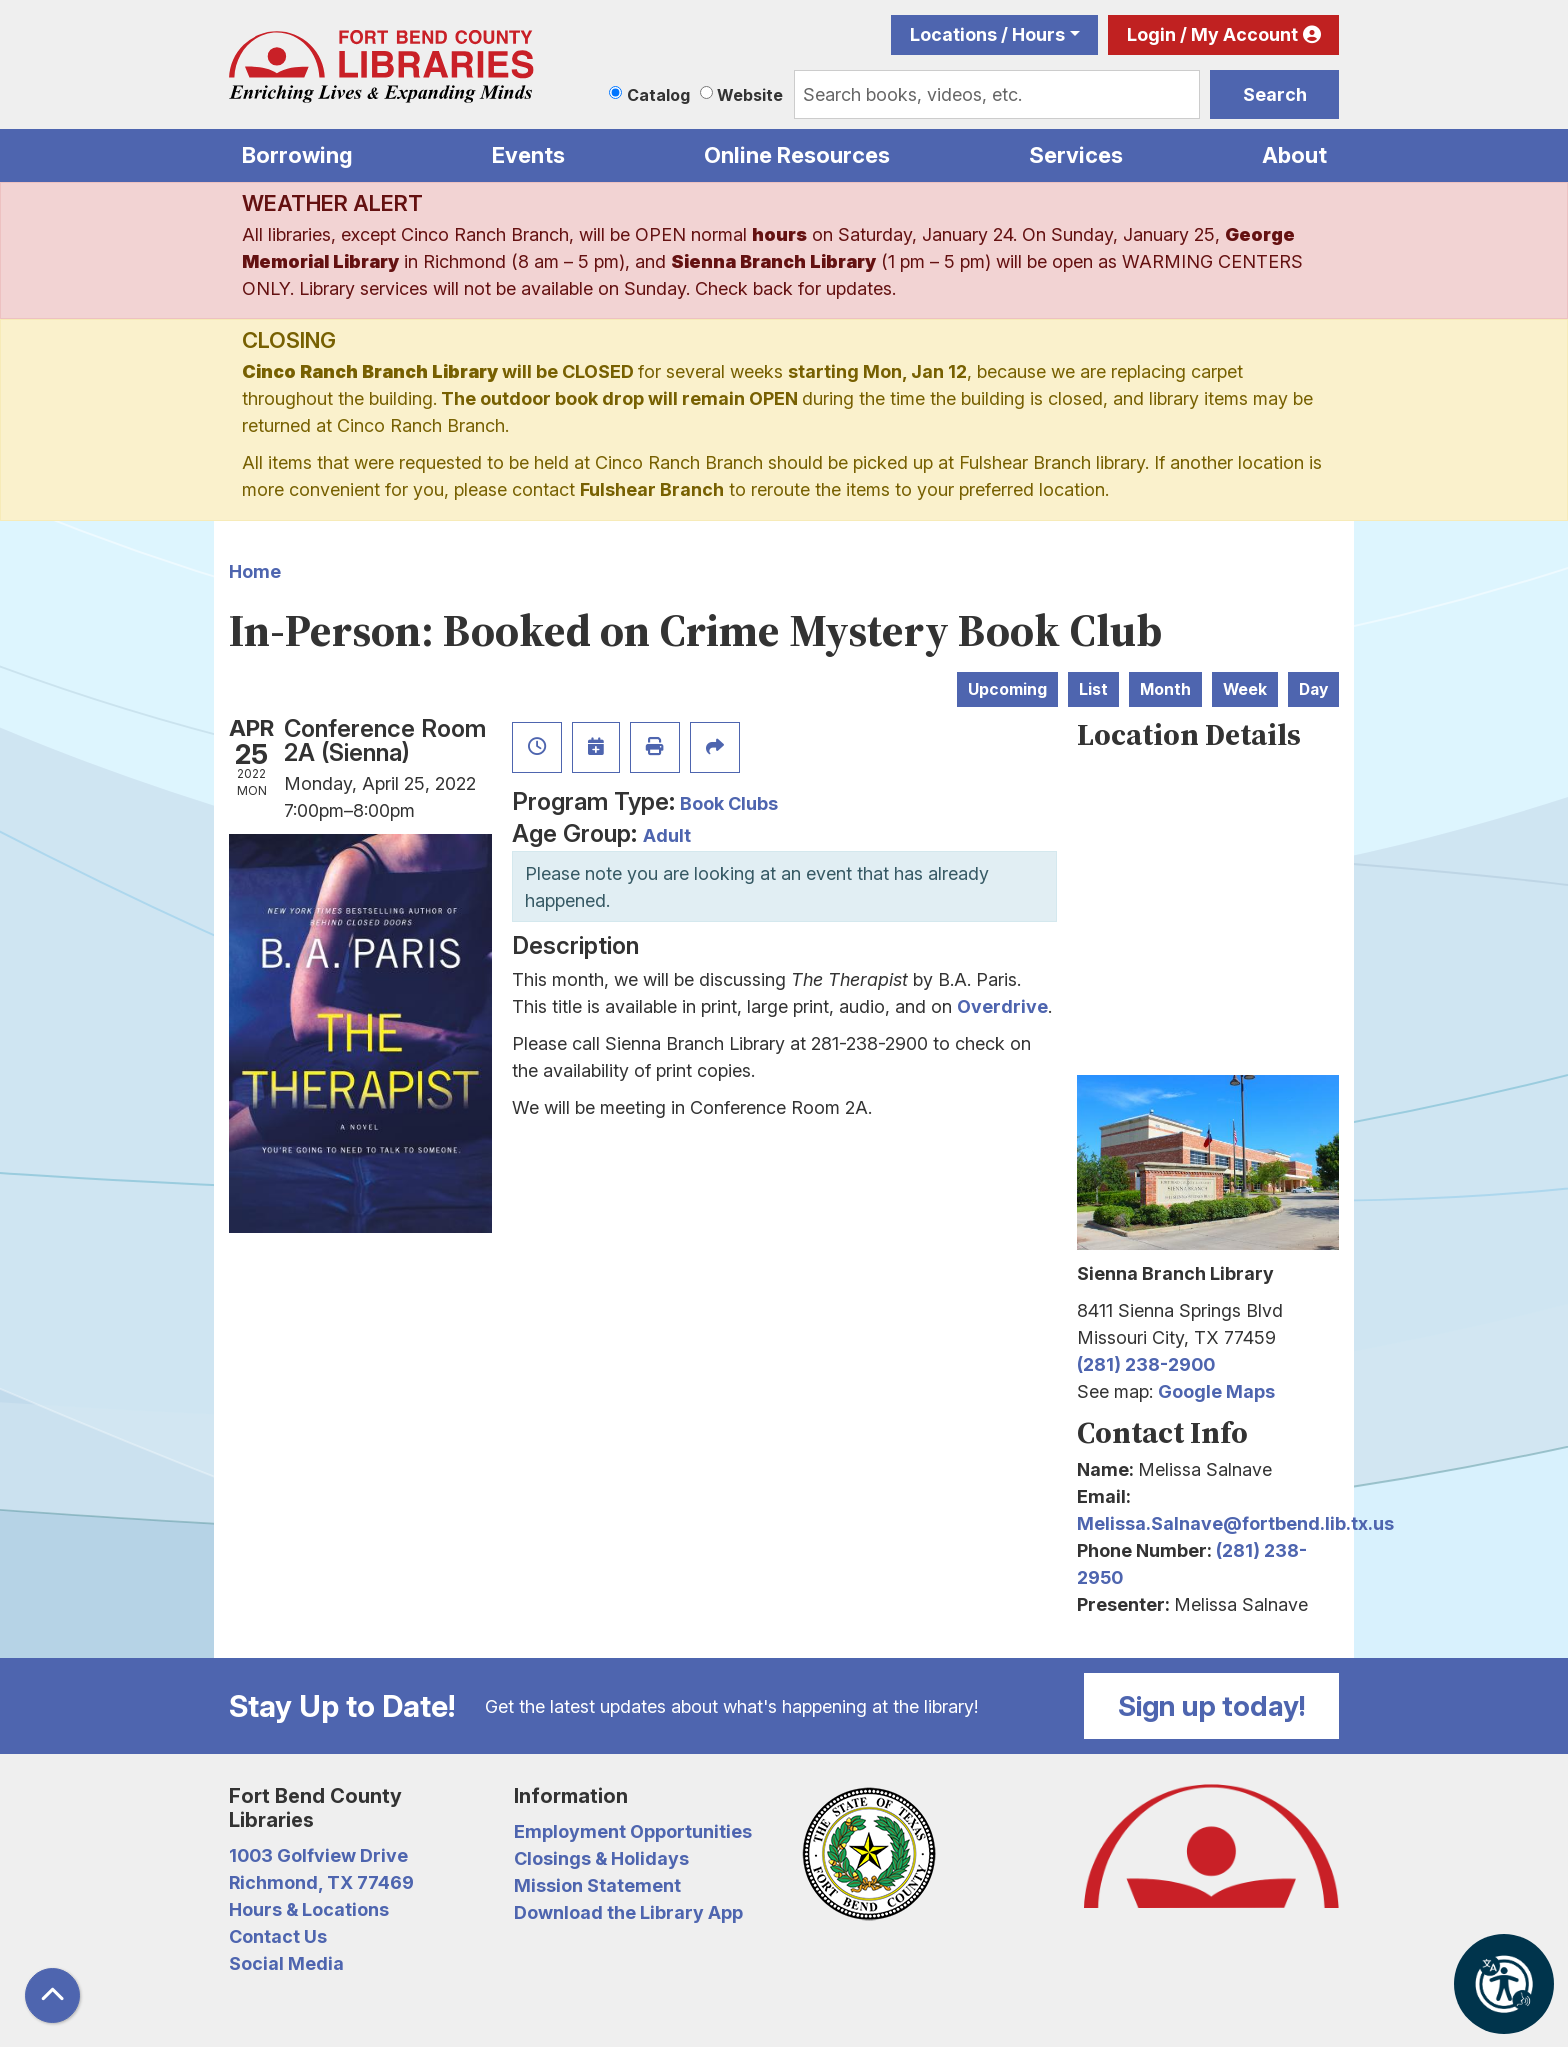 This screenshot has width=1568, height=2048. What do you see at coordinates (1275, 94) in the screenshot?
I see `Search` at bounding box center [1275, 94].